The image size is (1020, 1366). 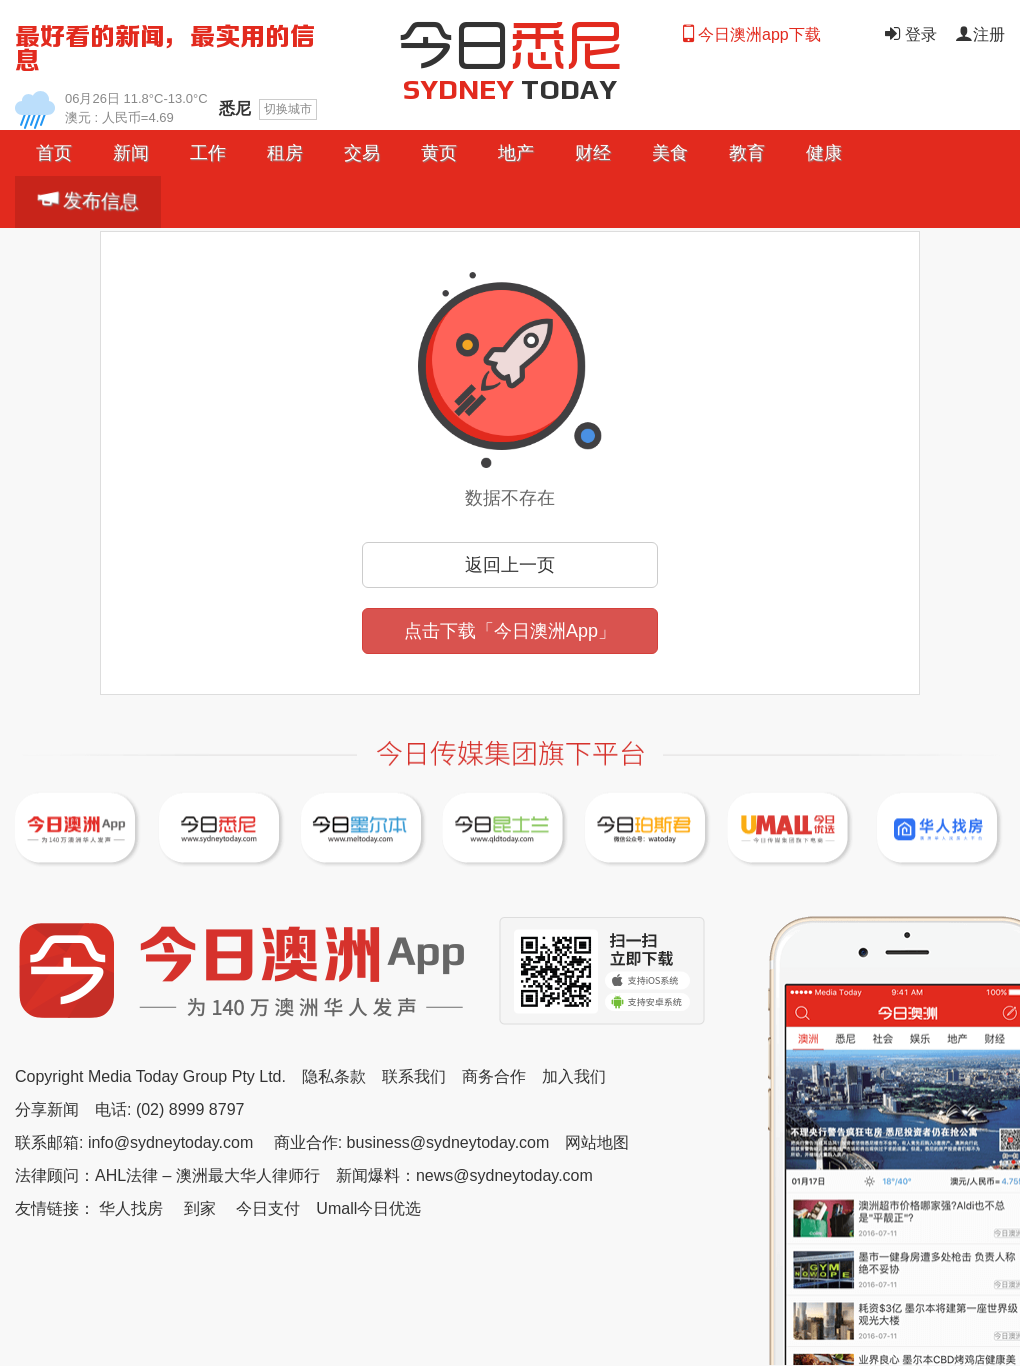 What do you see at coordinates (414, 1076) in the screenshot?
I see `联系我们` at bounding box center [414, 1076].